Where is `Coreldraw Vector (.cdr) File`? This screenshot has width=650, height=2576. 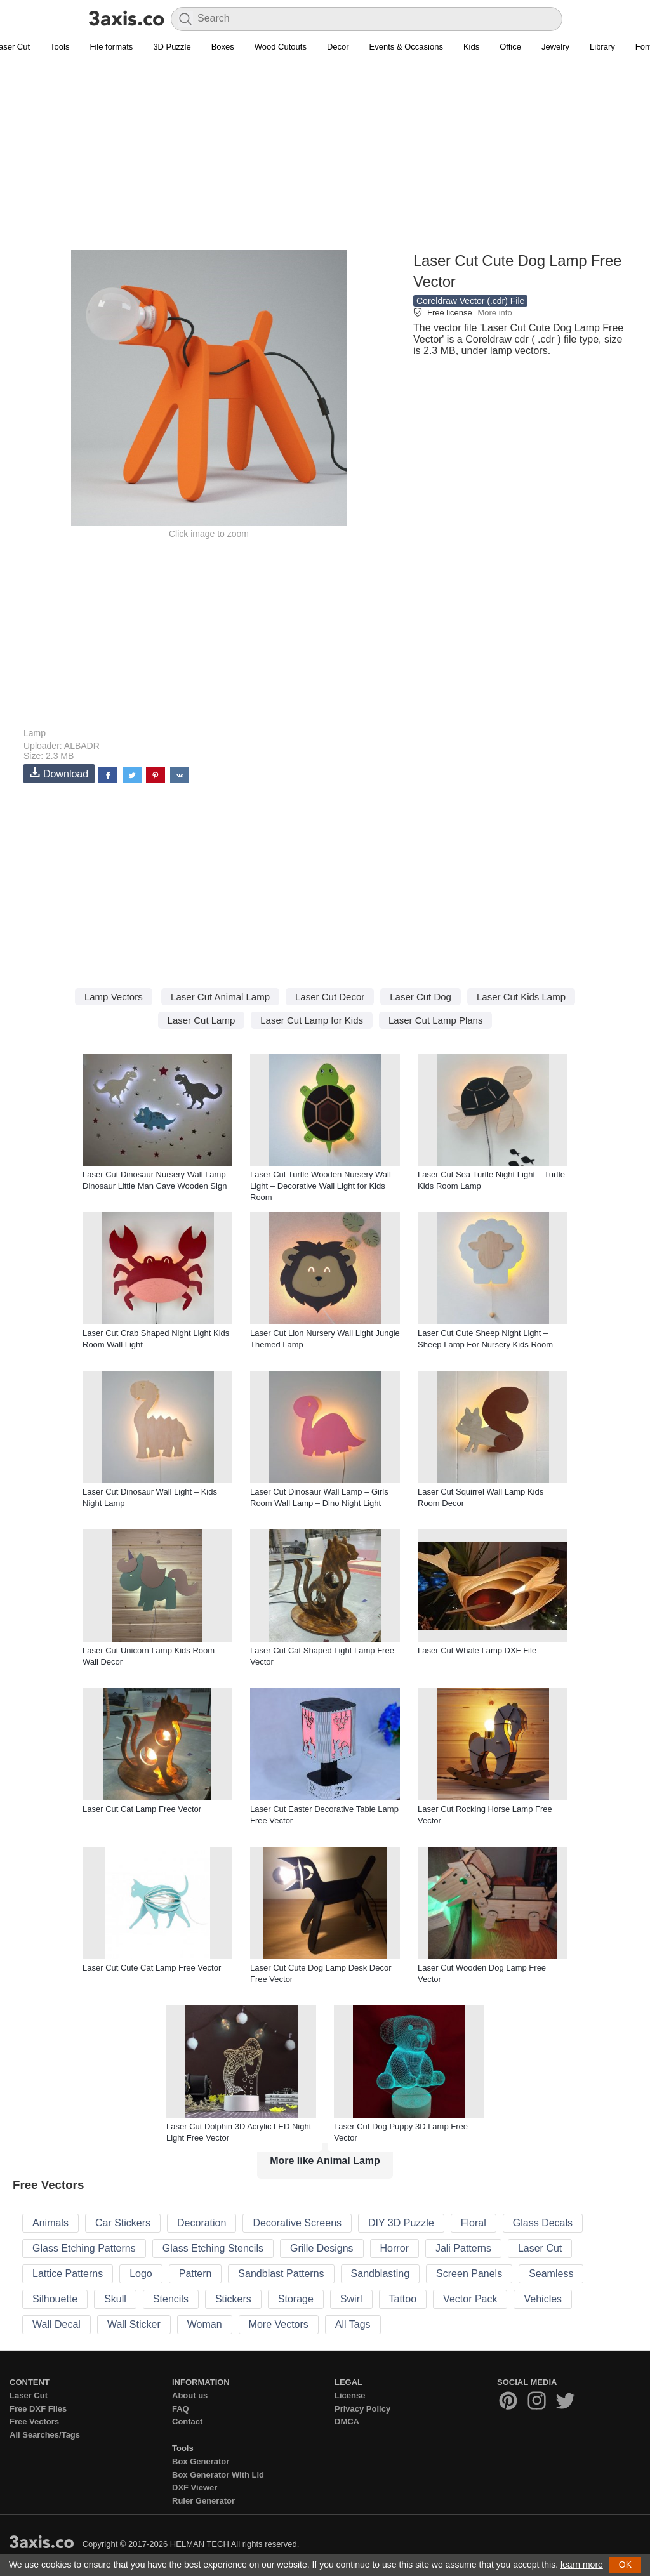 Coreldraw Vector (.cdr) File is located at coordinates (470, 301).